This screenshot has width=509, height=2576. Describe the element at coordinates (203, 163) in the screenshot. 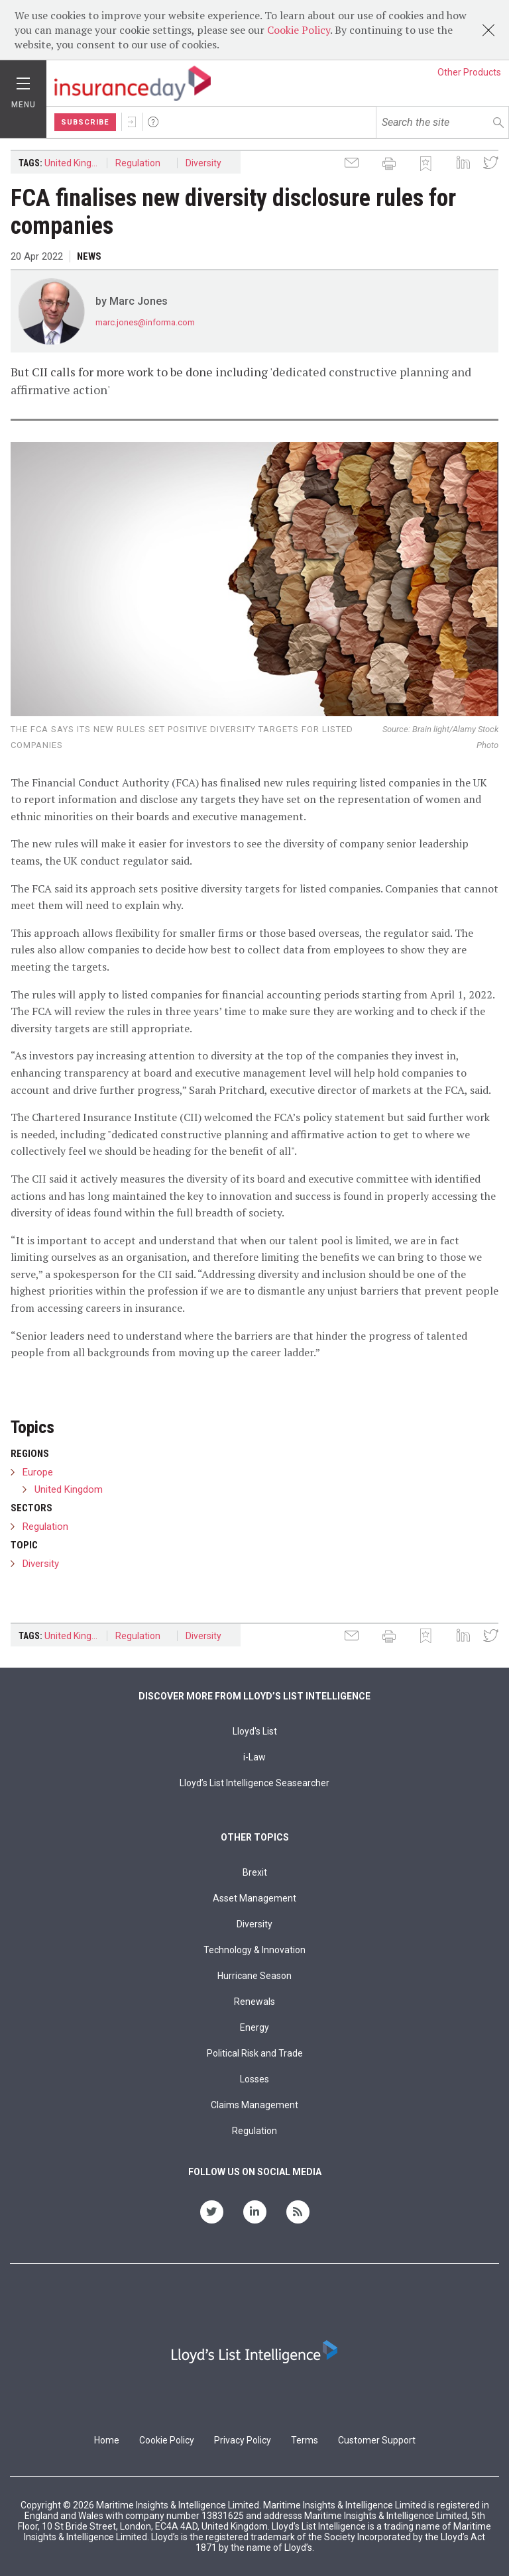

I see `Diversity` at that location.